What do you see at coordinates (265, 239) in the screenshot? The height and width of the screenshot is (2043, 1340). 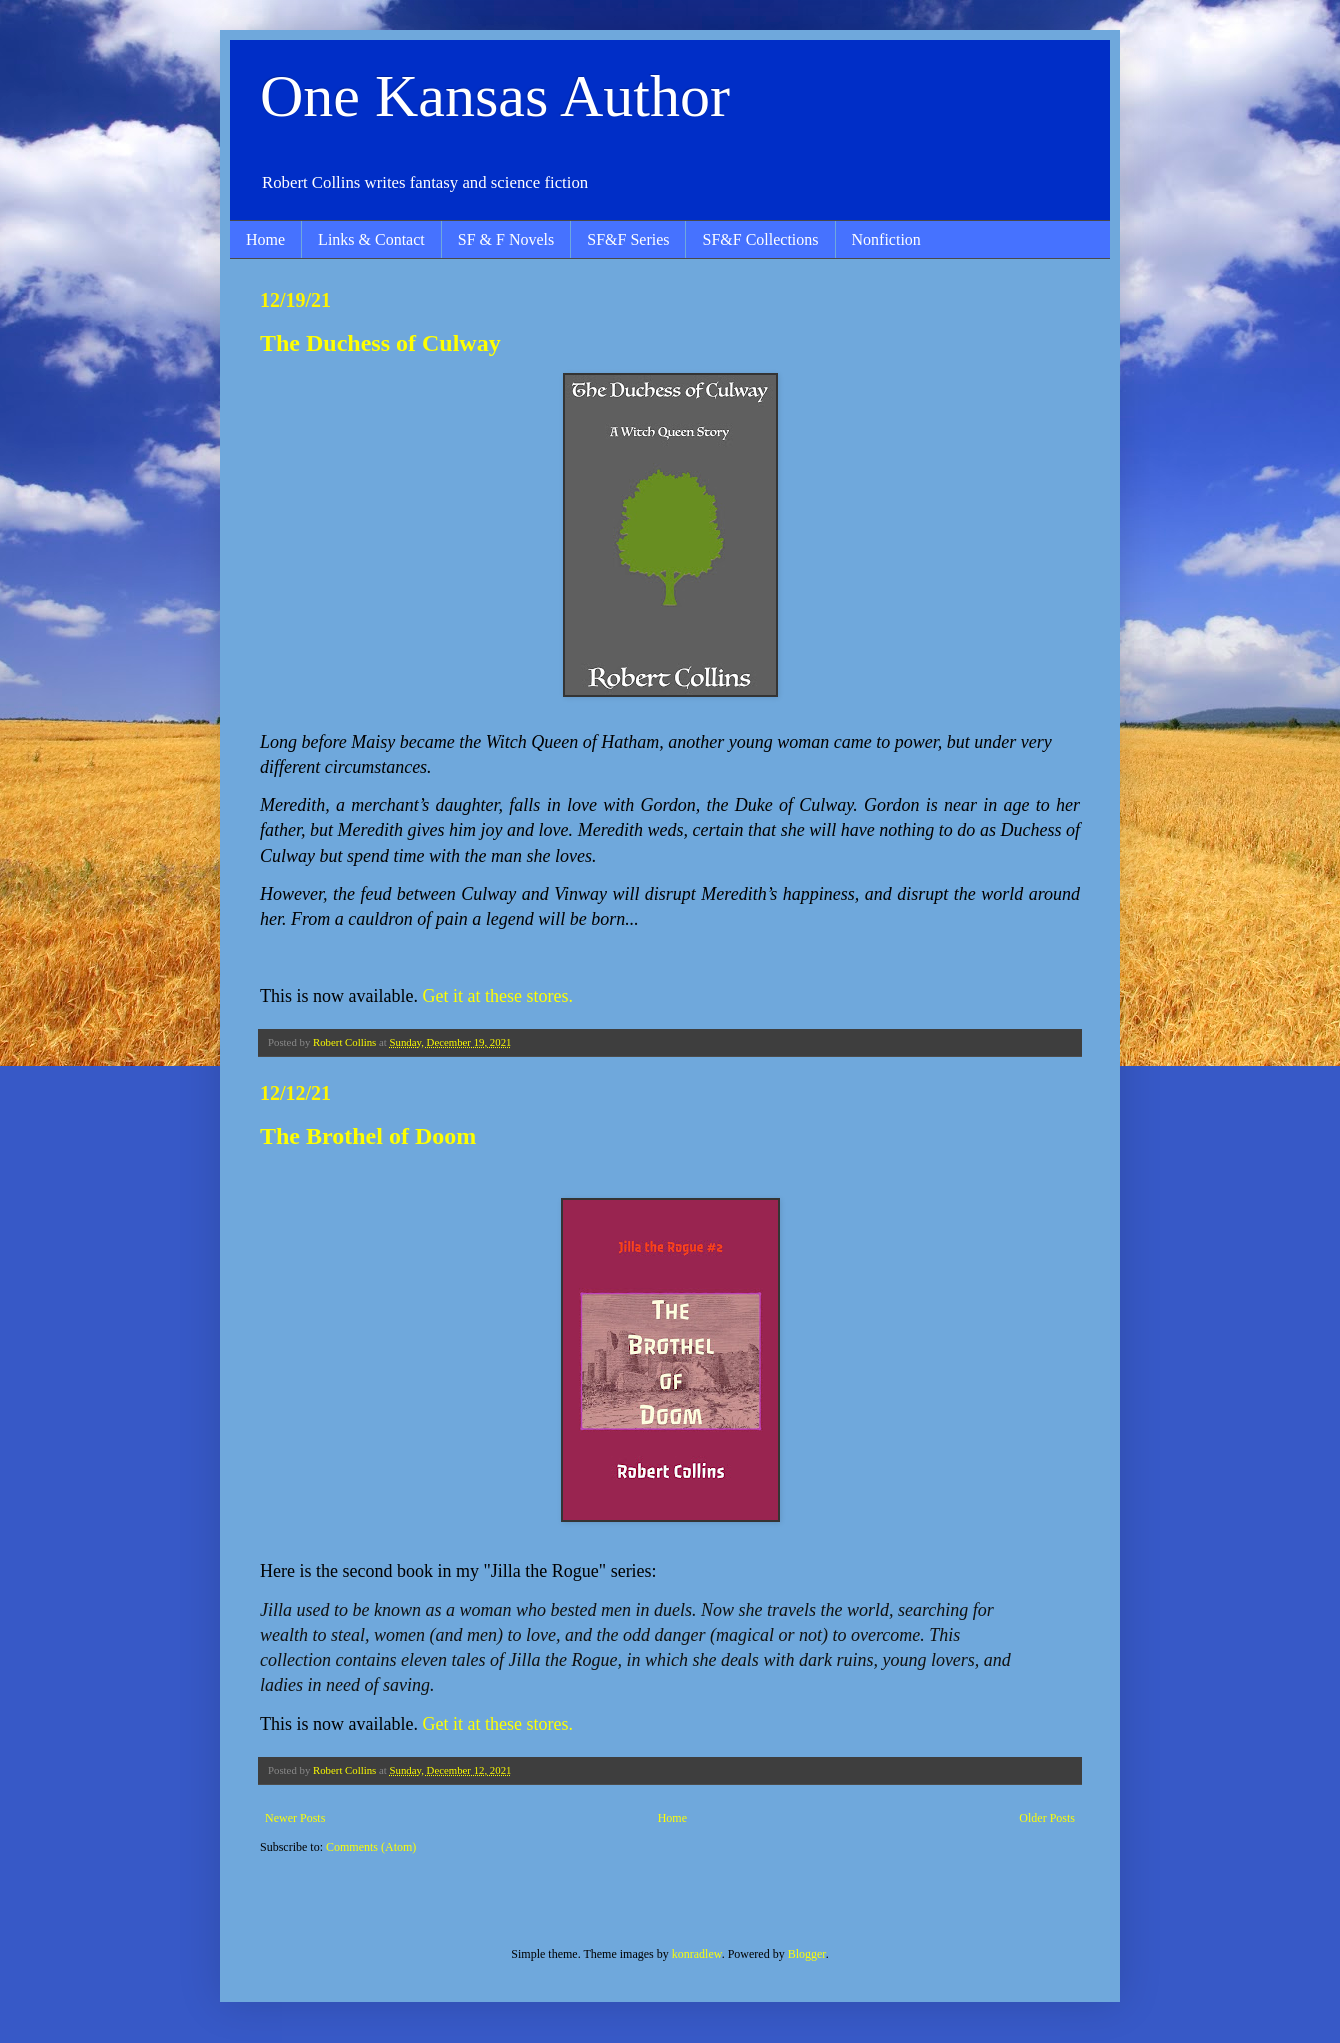 I see `Home` at bounding box center [265, 239].